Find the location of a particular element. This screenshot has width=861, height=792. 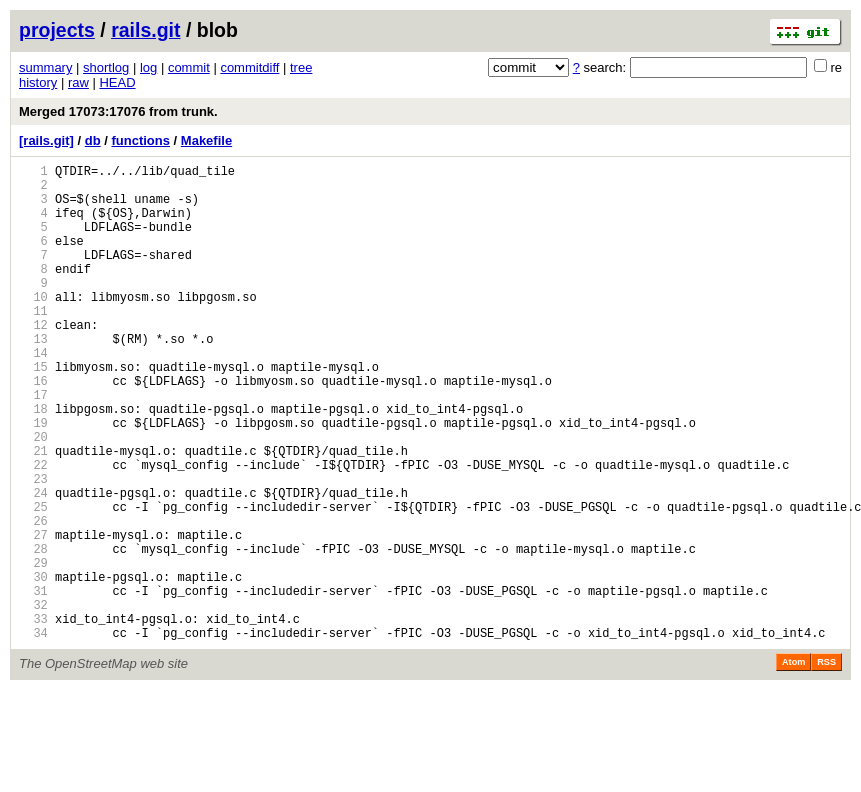

17 is located at coordinates (33, 445).